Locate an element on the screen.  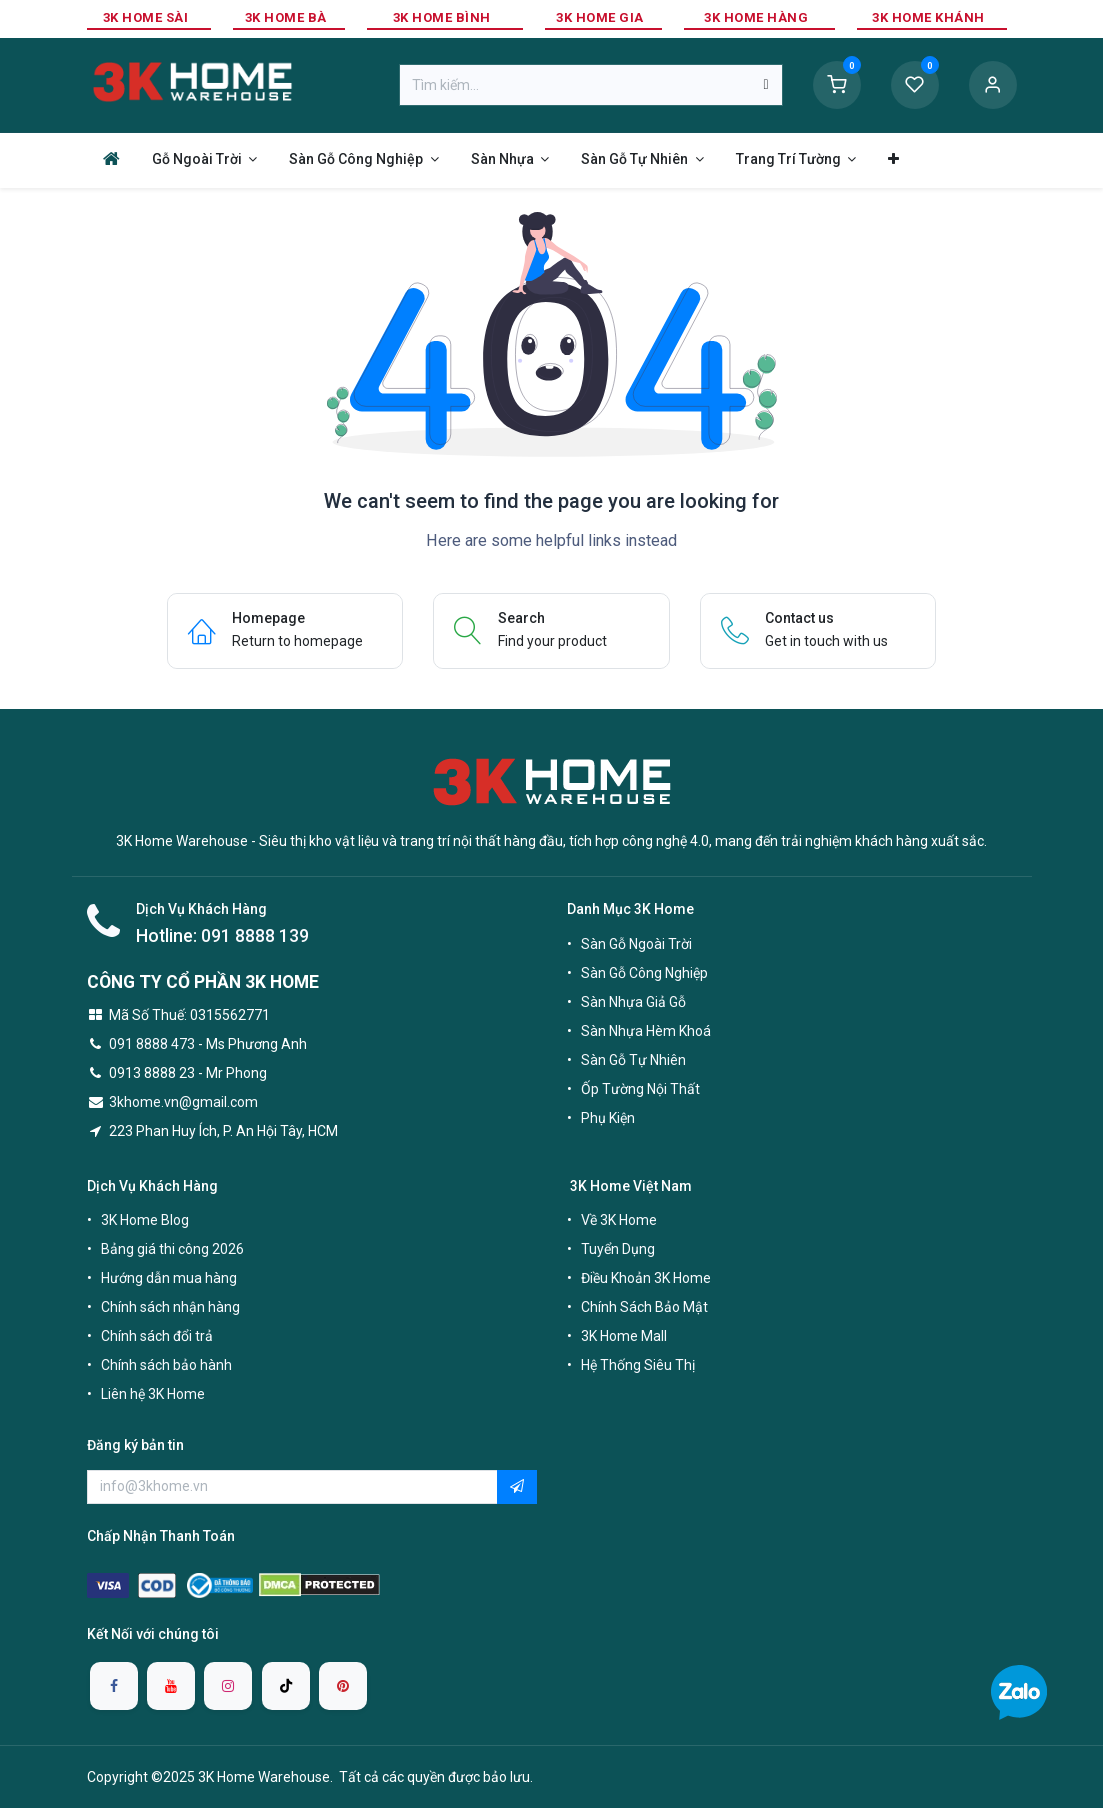
Điều Khoản 3K Home is located at coordinates (646, 1278).